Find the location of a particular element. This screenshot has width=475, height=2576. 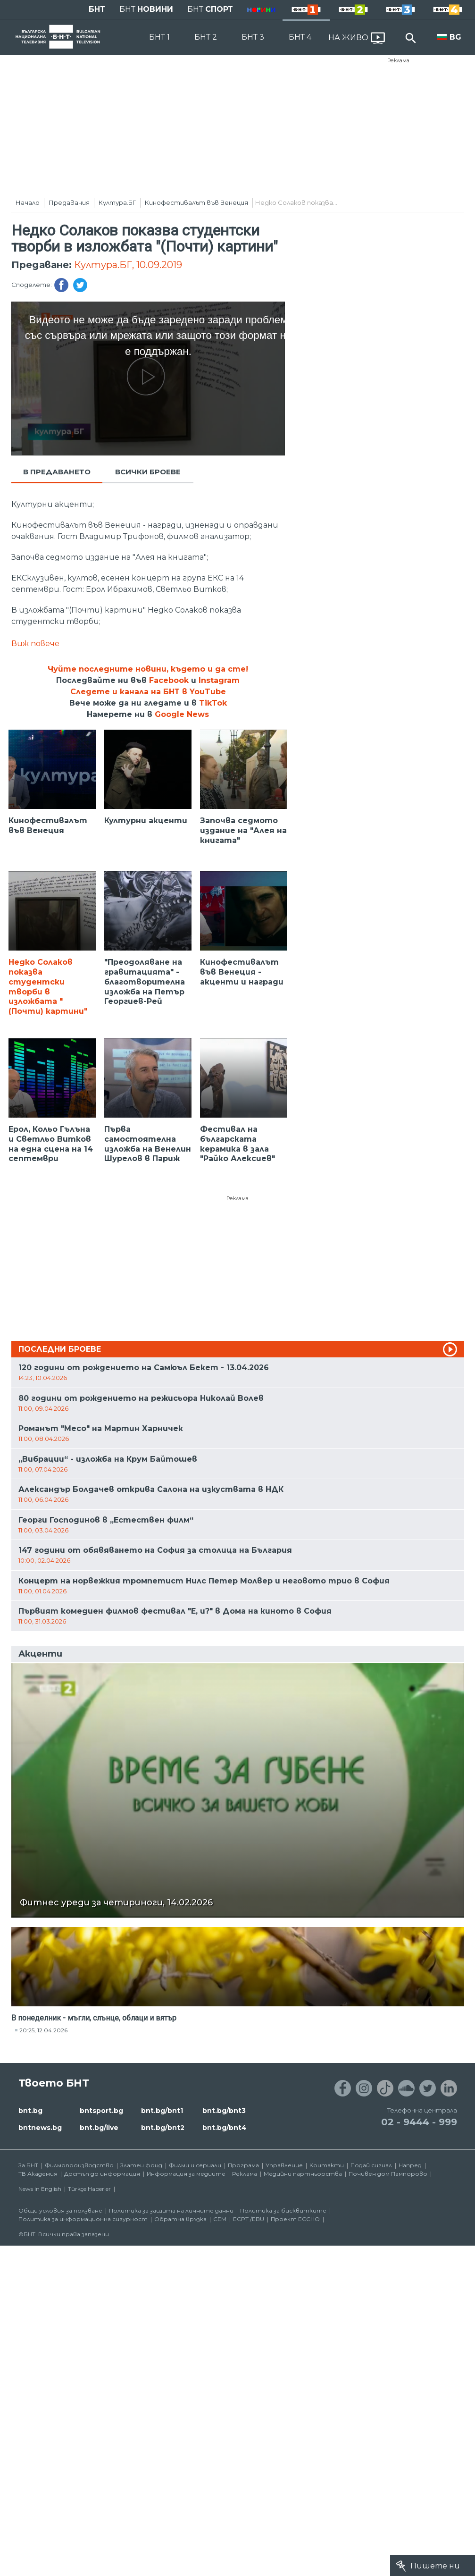

Проект ECCHO is located at coordinates (295, 2218).